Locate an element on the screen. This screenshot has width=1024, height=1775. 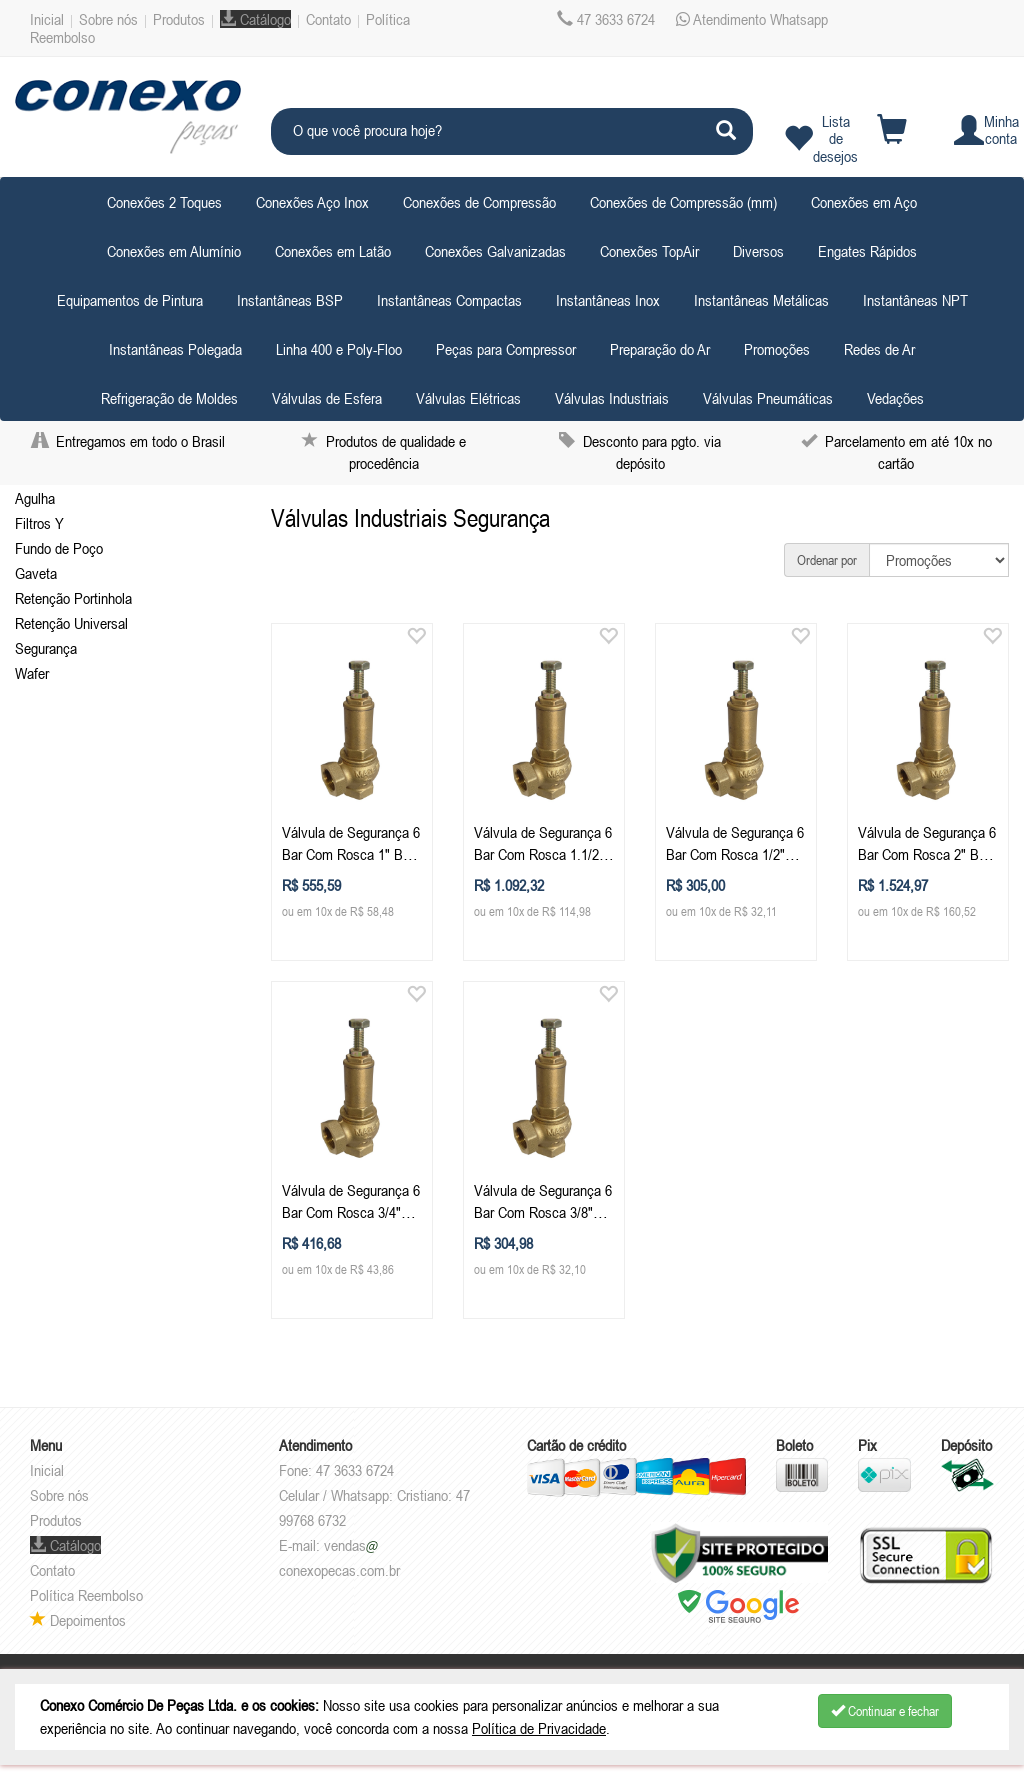
Diversos [button] is located at coordinates (758, 251).